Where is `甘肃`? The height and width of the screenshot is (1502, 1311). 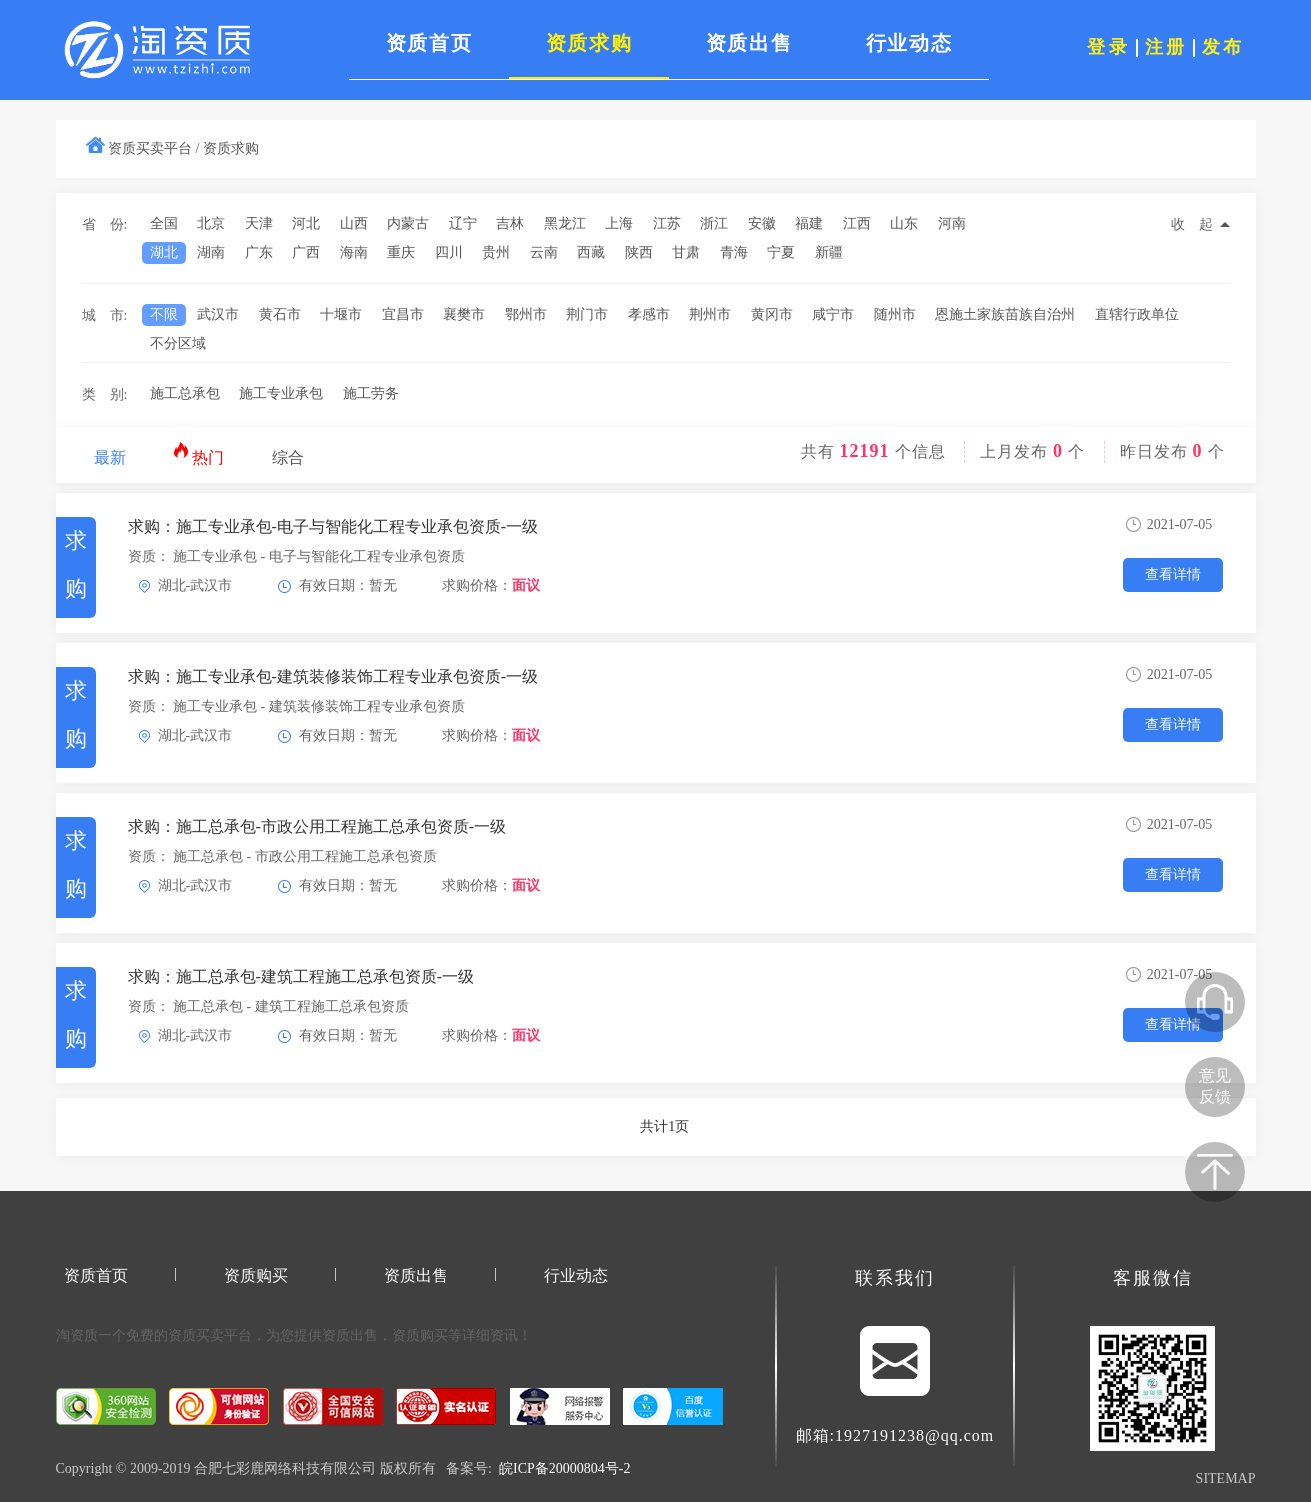
甘肃 is located at coordinates (686, 252).